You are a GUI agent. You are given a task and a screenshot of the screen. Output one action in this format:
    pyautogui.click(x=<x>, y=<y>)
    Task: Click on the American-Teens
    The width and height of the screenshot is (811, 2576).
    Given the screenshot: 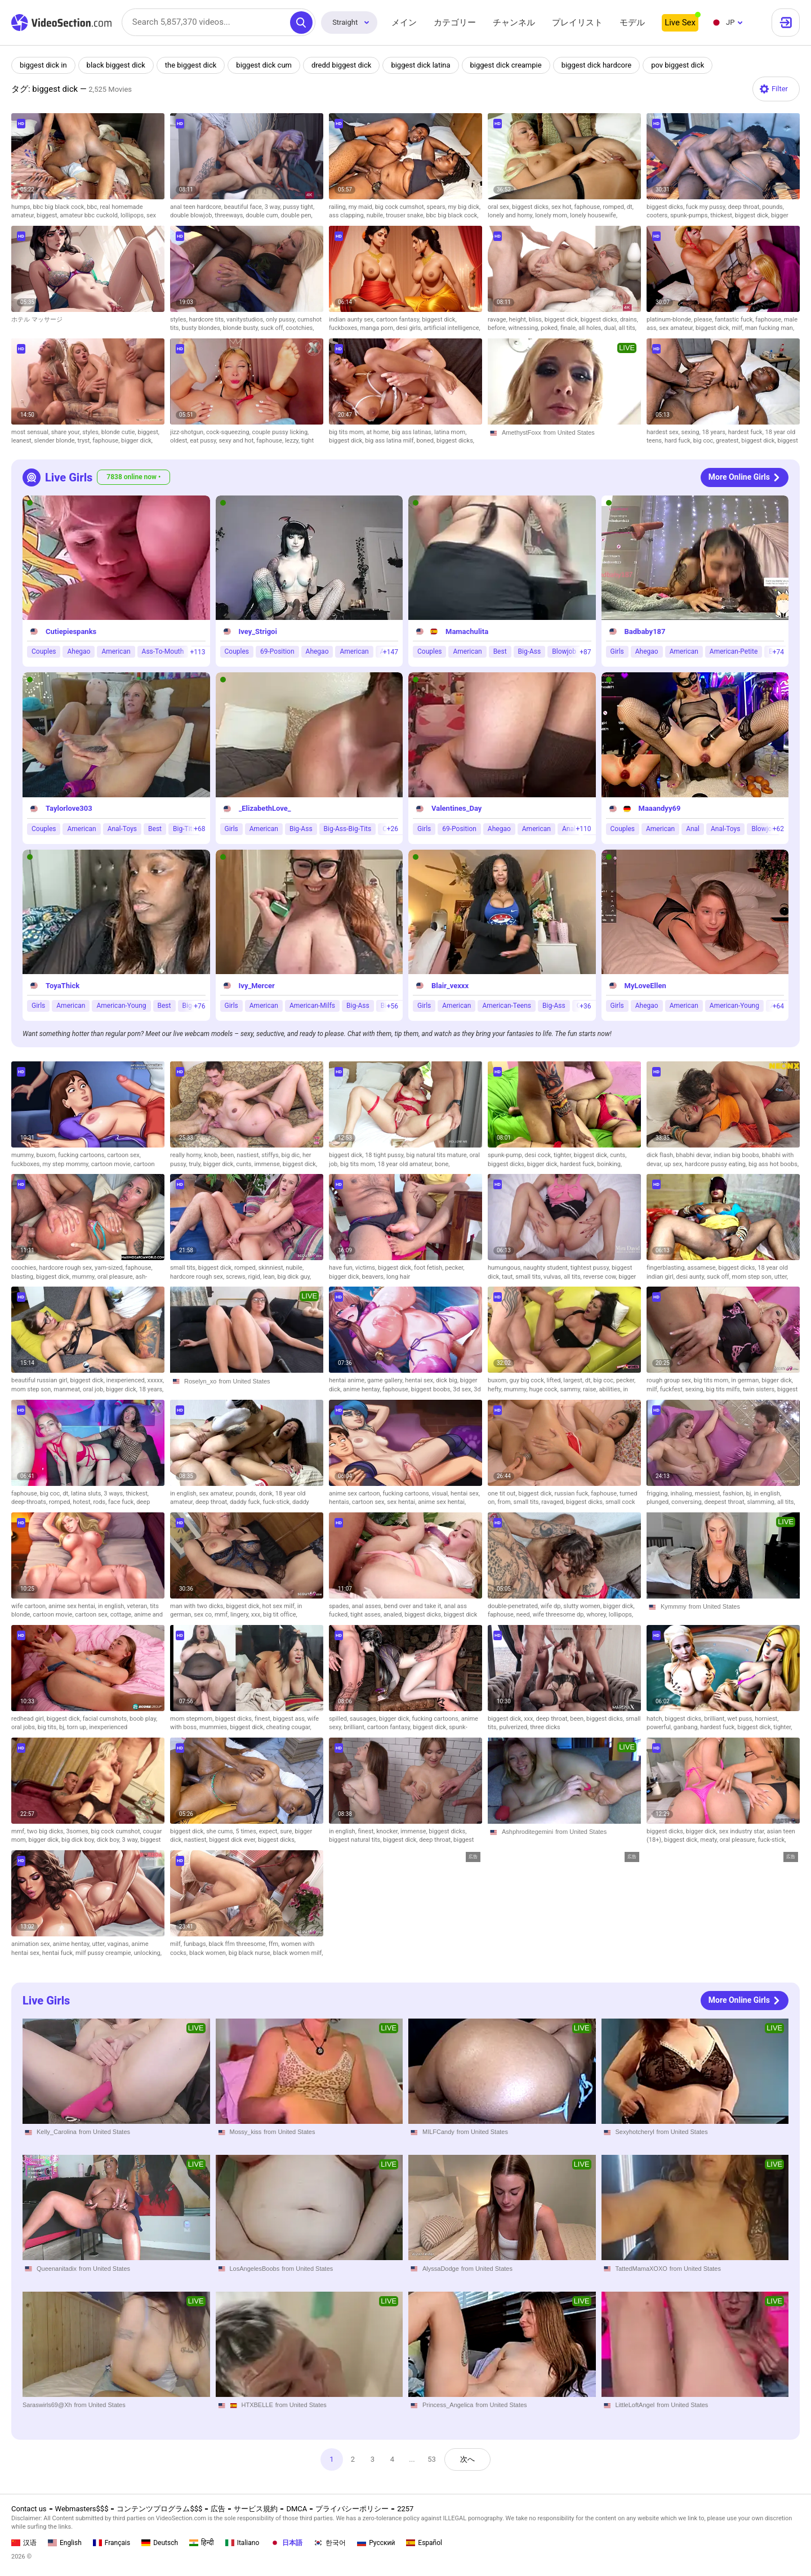 What is the action you would take?
    pyautogui.click(x=506, y=1006)
    